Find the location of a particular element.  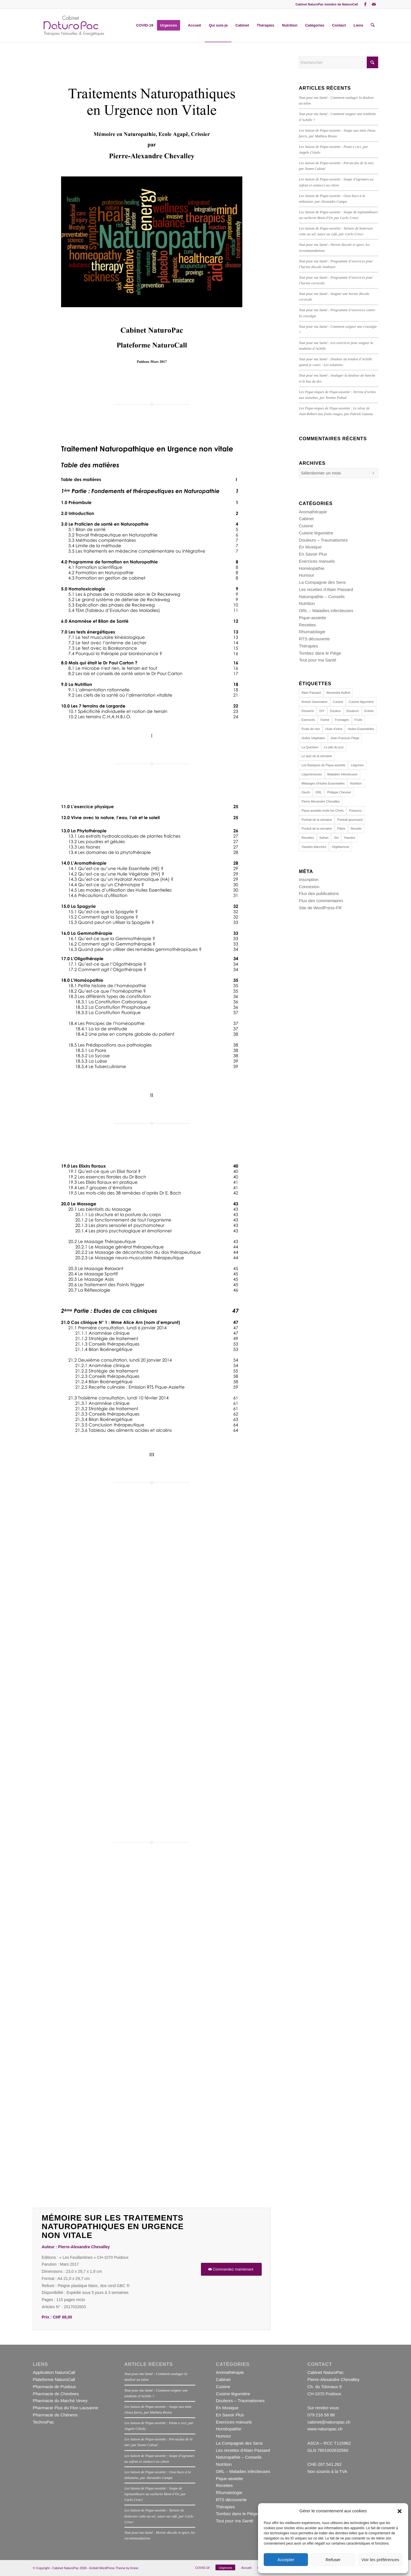

Jean-François Piège [Jean-François Piège (10 éléments)] is located at coordinates (345, 738).